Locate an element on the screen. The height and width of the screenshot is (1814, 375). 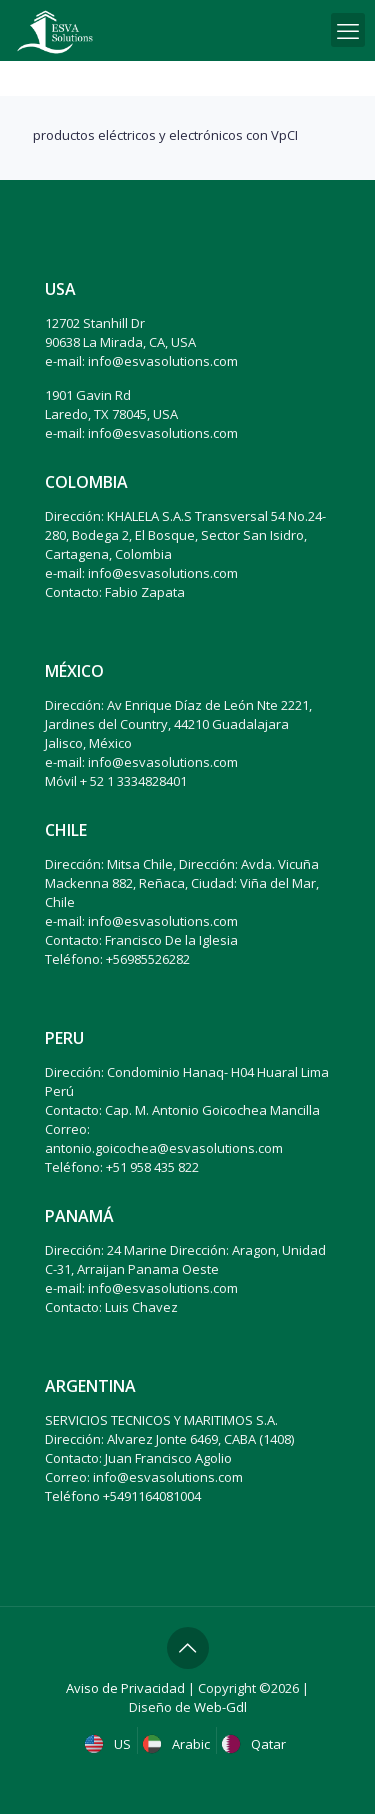
Qatar is located at coordinates (256, 1744).